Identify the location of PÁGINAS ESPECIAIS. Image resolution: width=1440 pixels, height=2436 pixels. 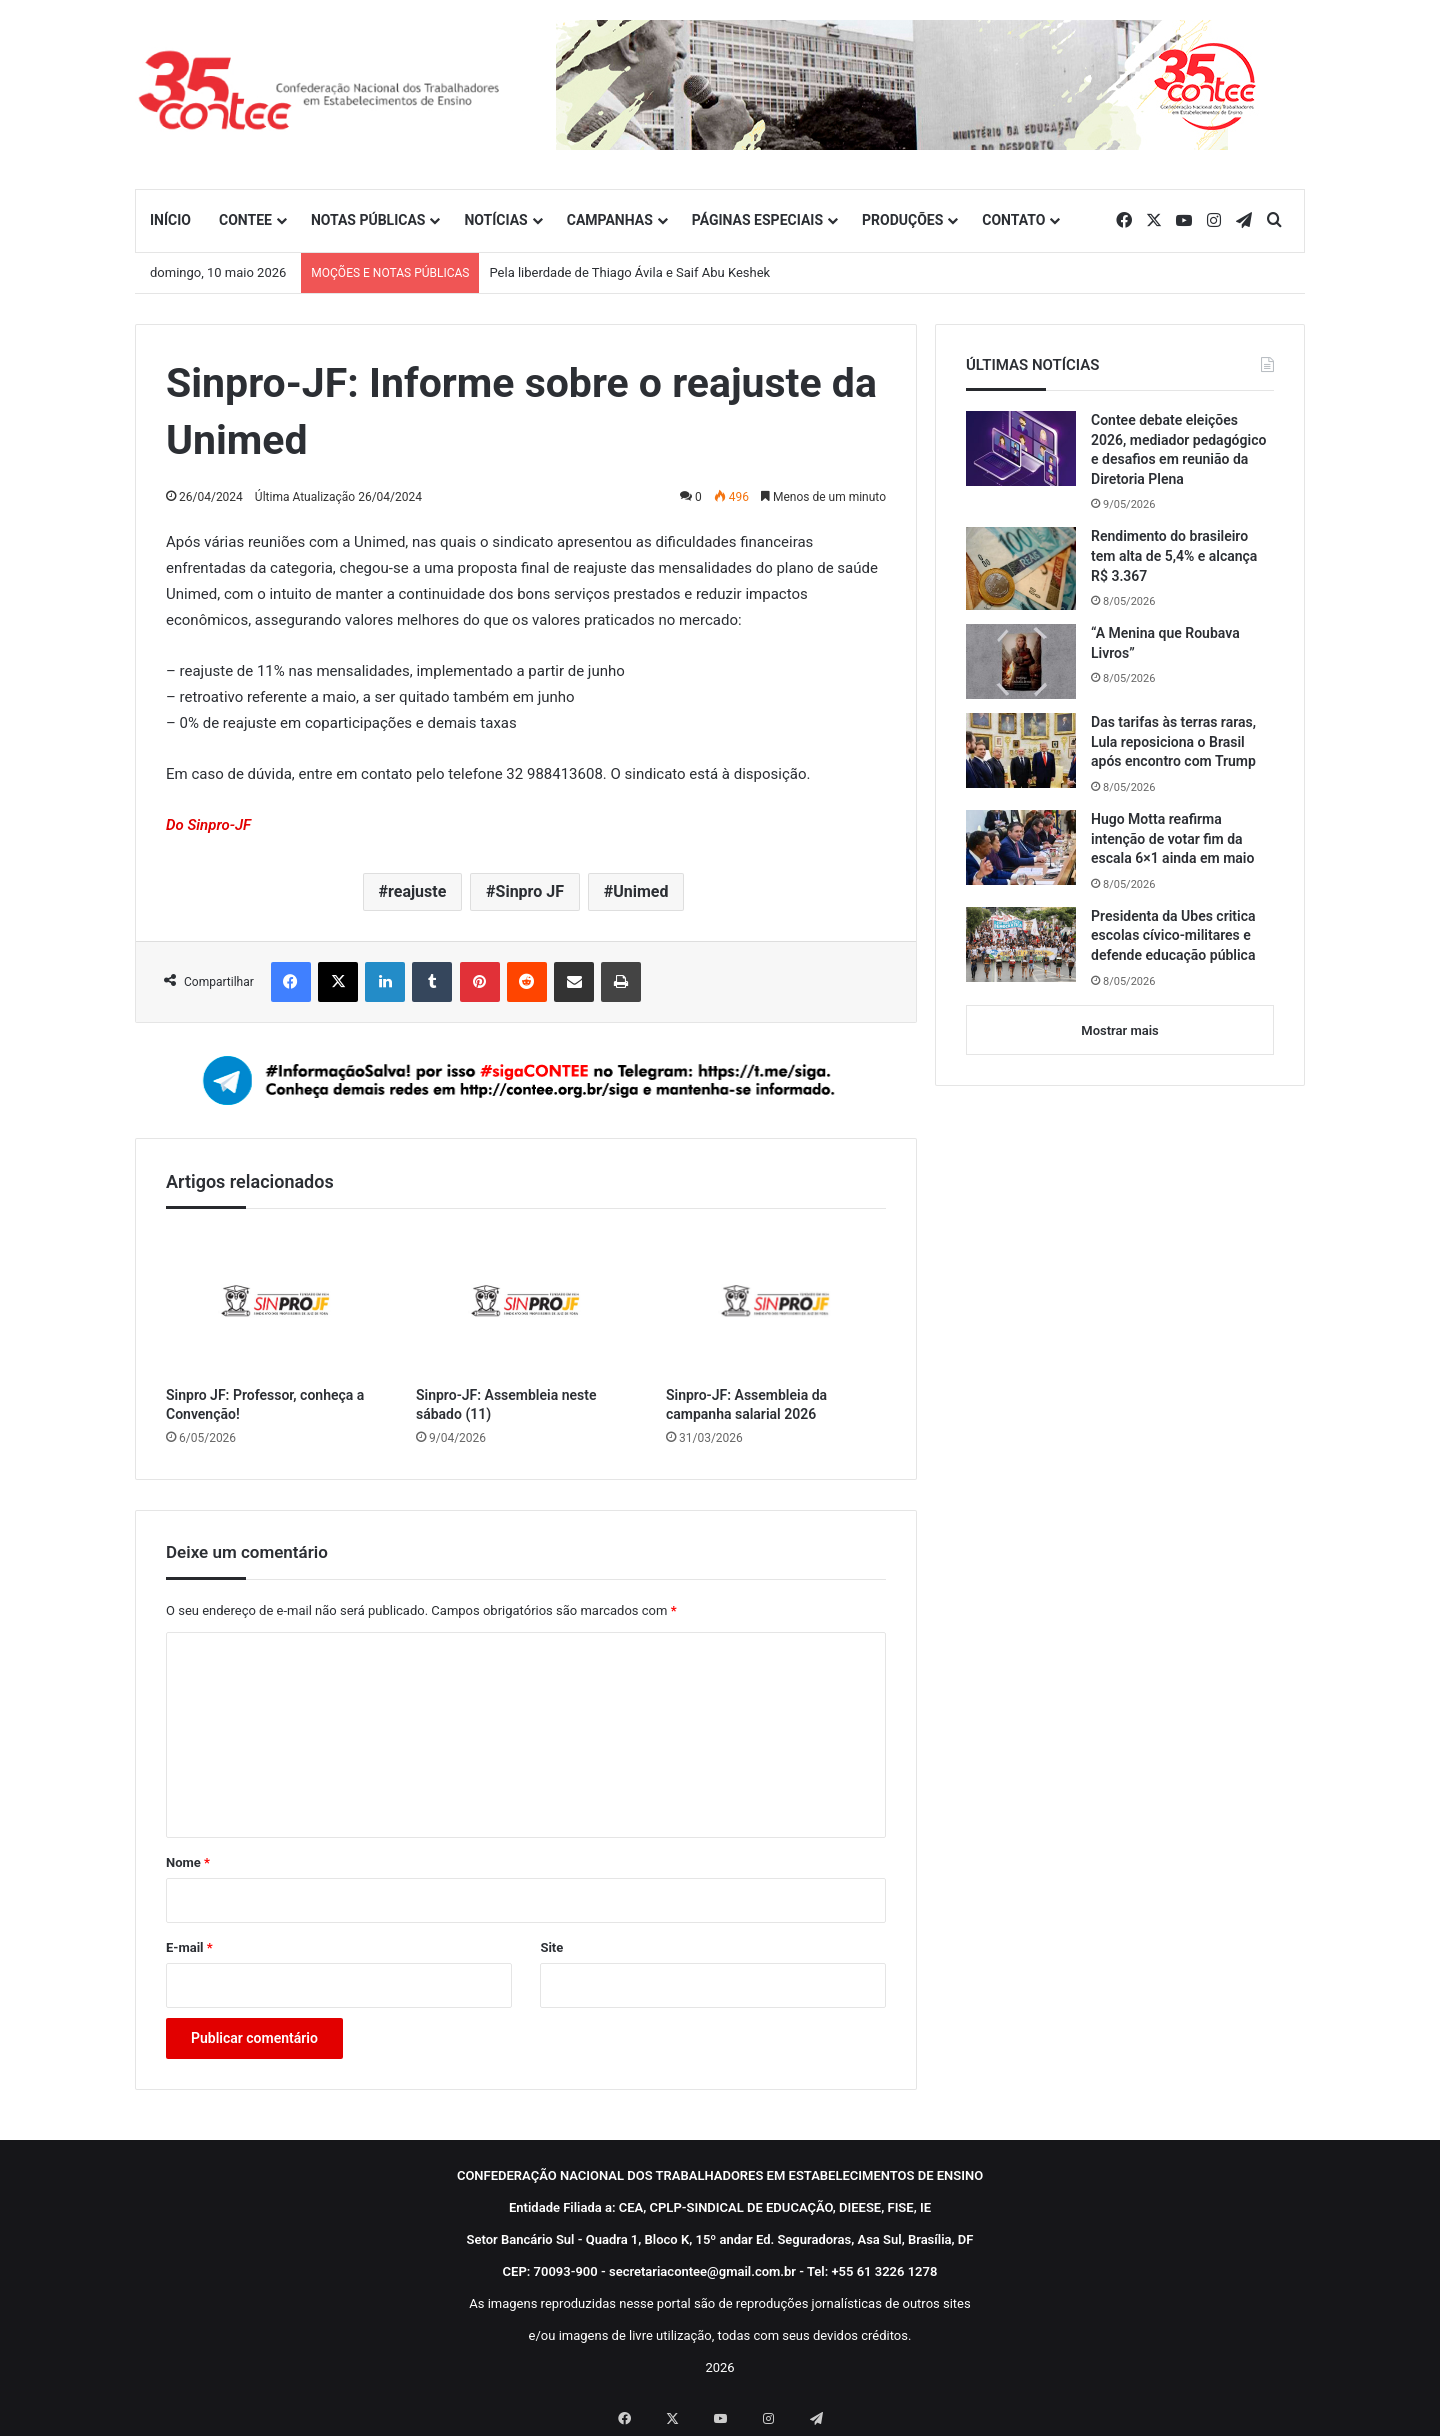
(757, 220).